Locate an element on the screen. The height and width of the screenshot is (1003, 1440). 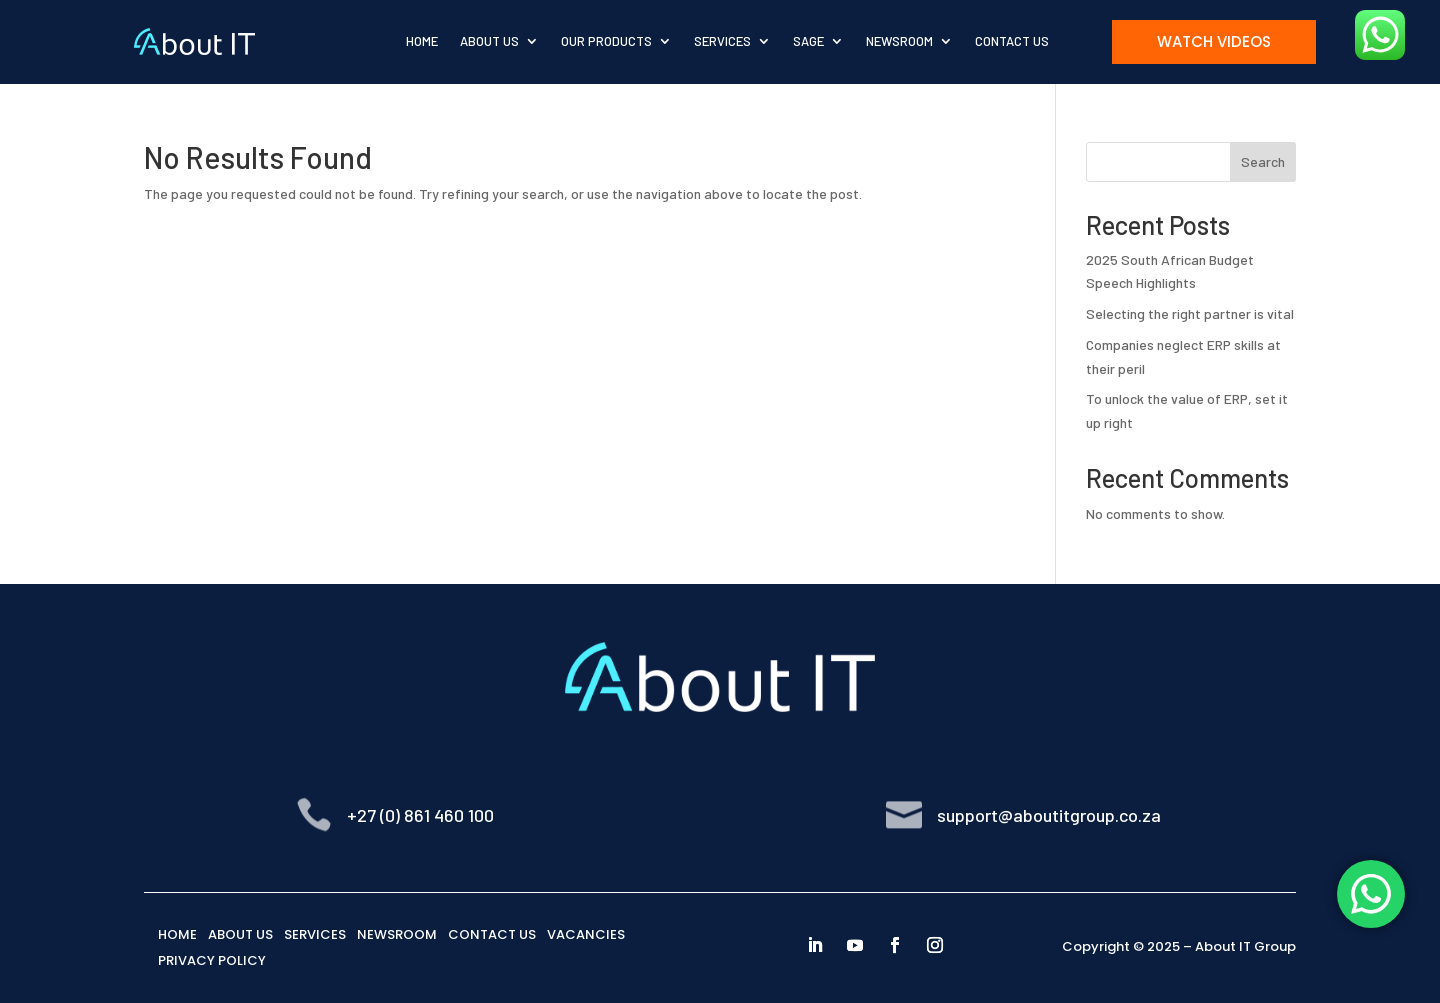
Home is located at coordinates (422, 41).